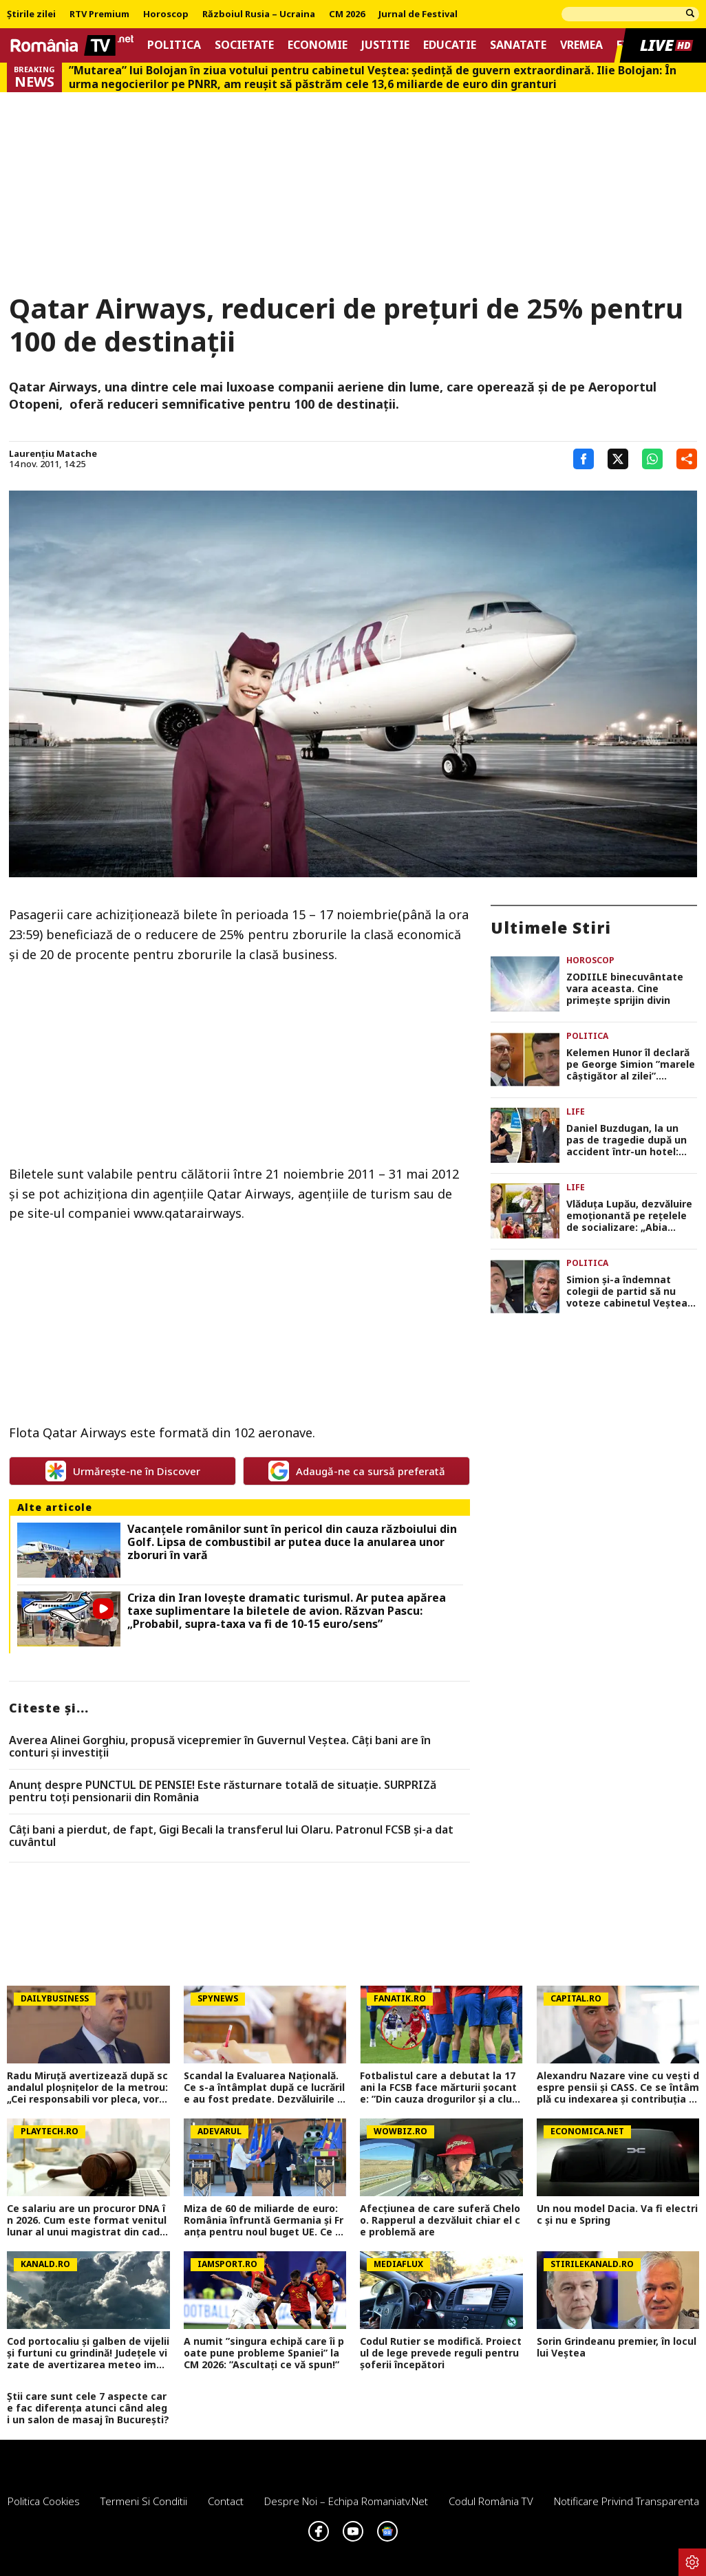 Image resolution: width=706 pixels, height=2576 pixels. I want to click on Știrile zilei, so click(31, 14).